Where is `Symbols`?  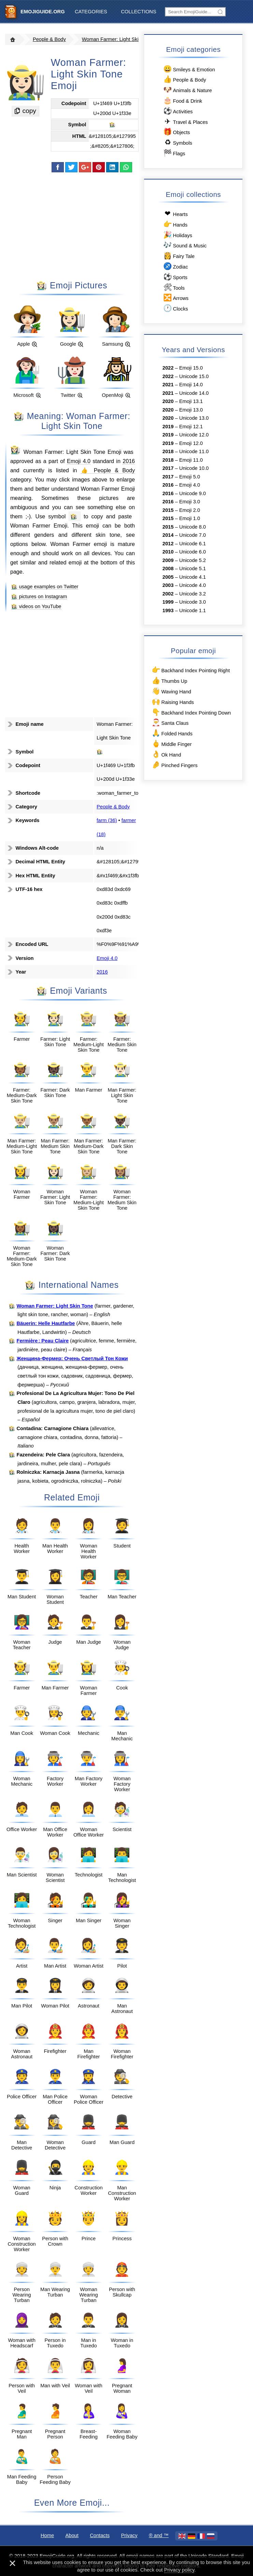
Symbols is located at coordinates (177, 142).